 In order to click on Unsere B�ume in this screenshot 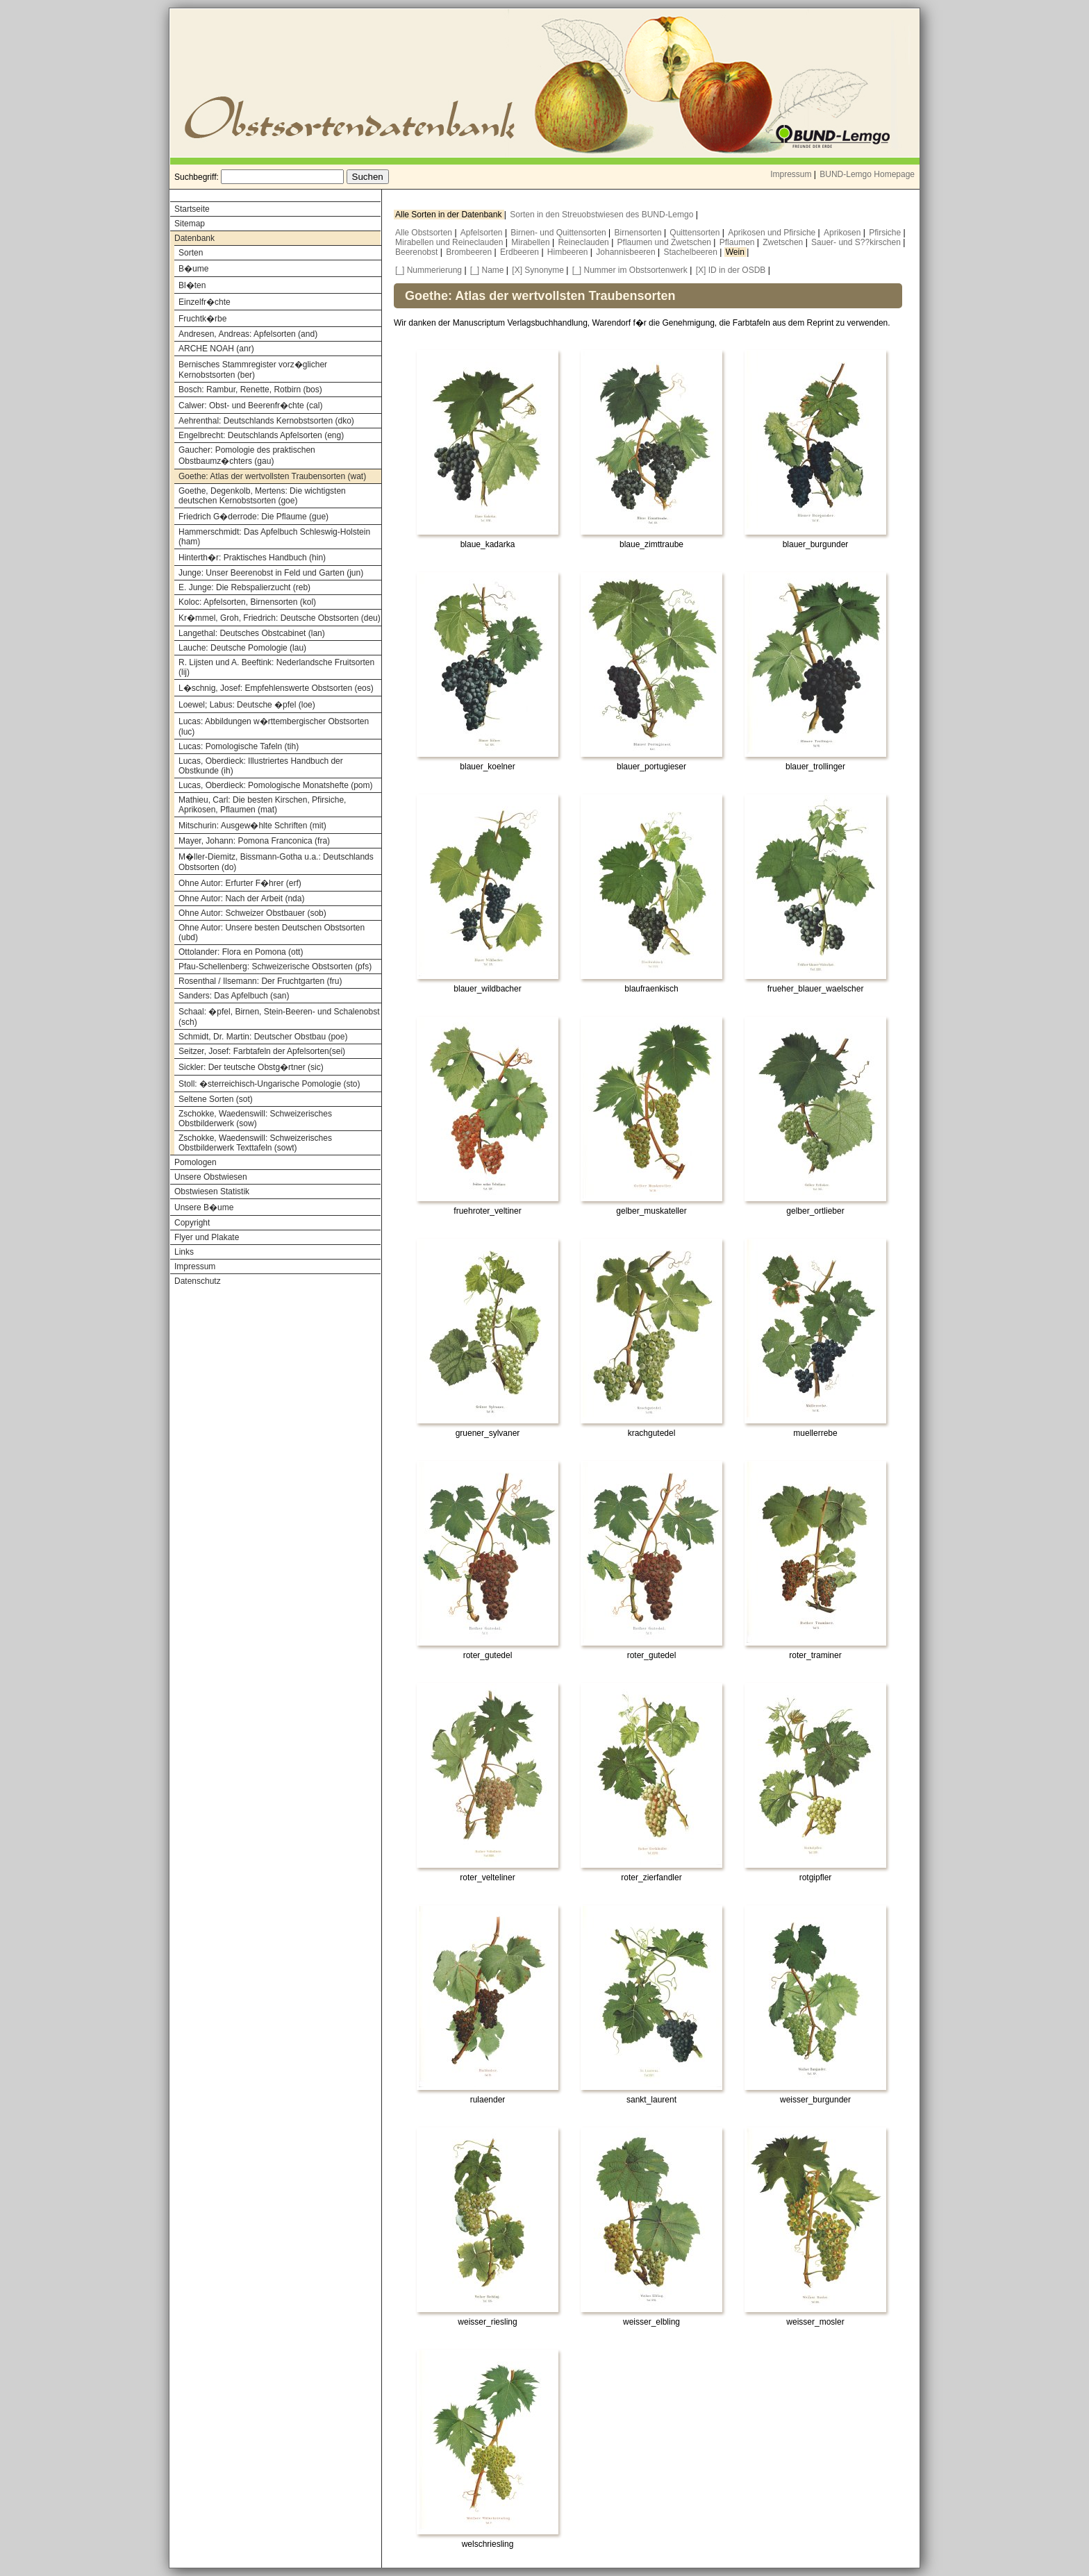, I will do `click(203, 1207)`.